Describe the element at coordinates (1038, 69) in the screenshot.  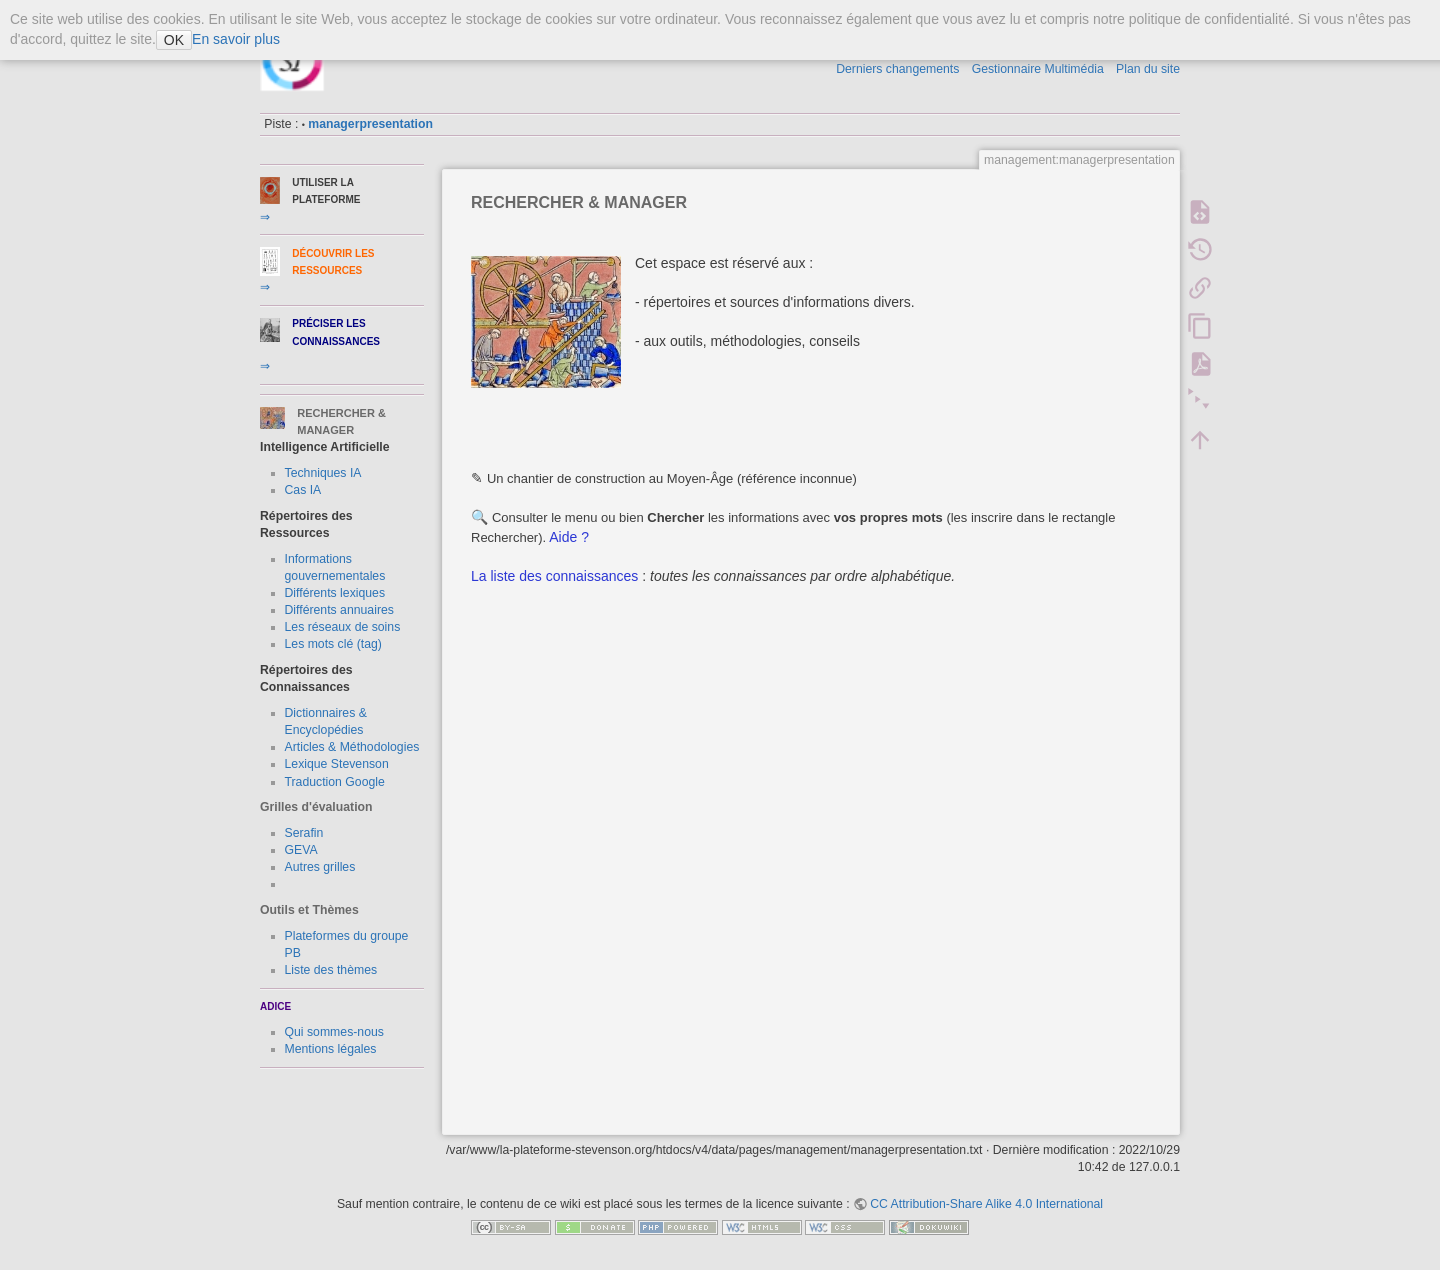
I see `Gestionnaire Multimédia` at that location.